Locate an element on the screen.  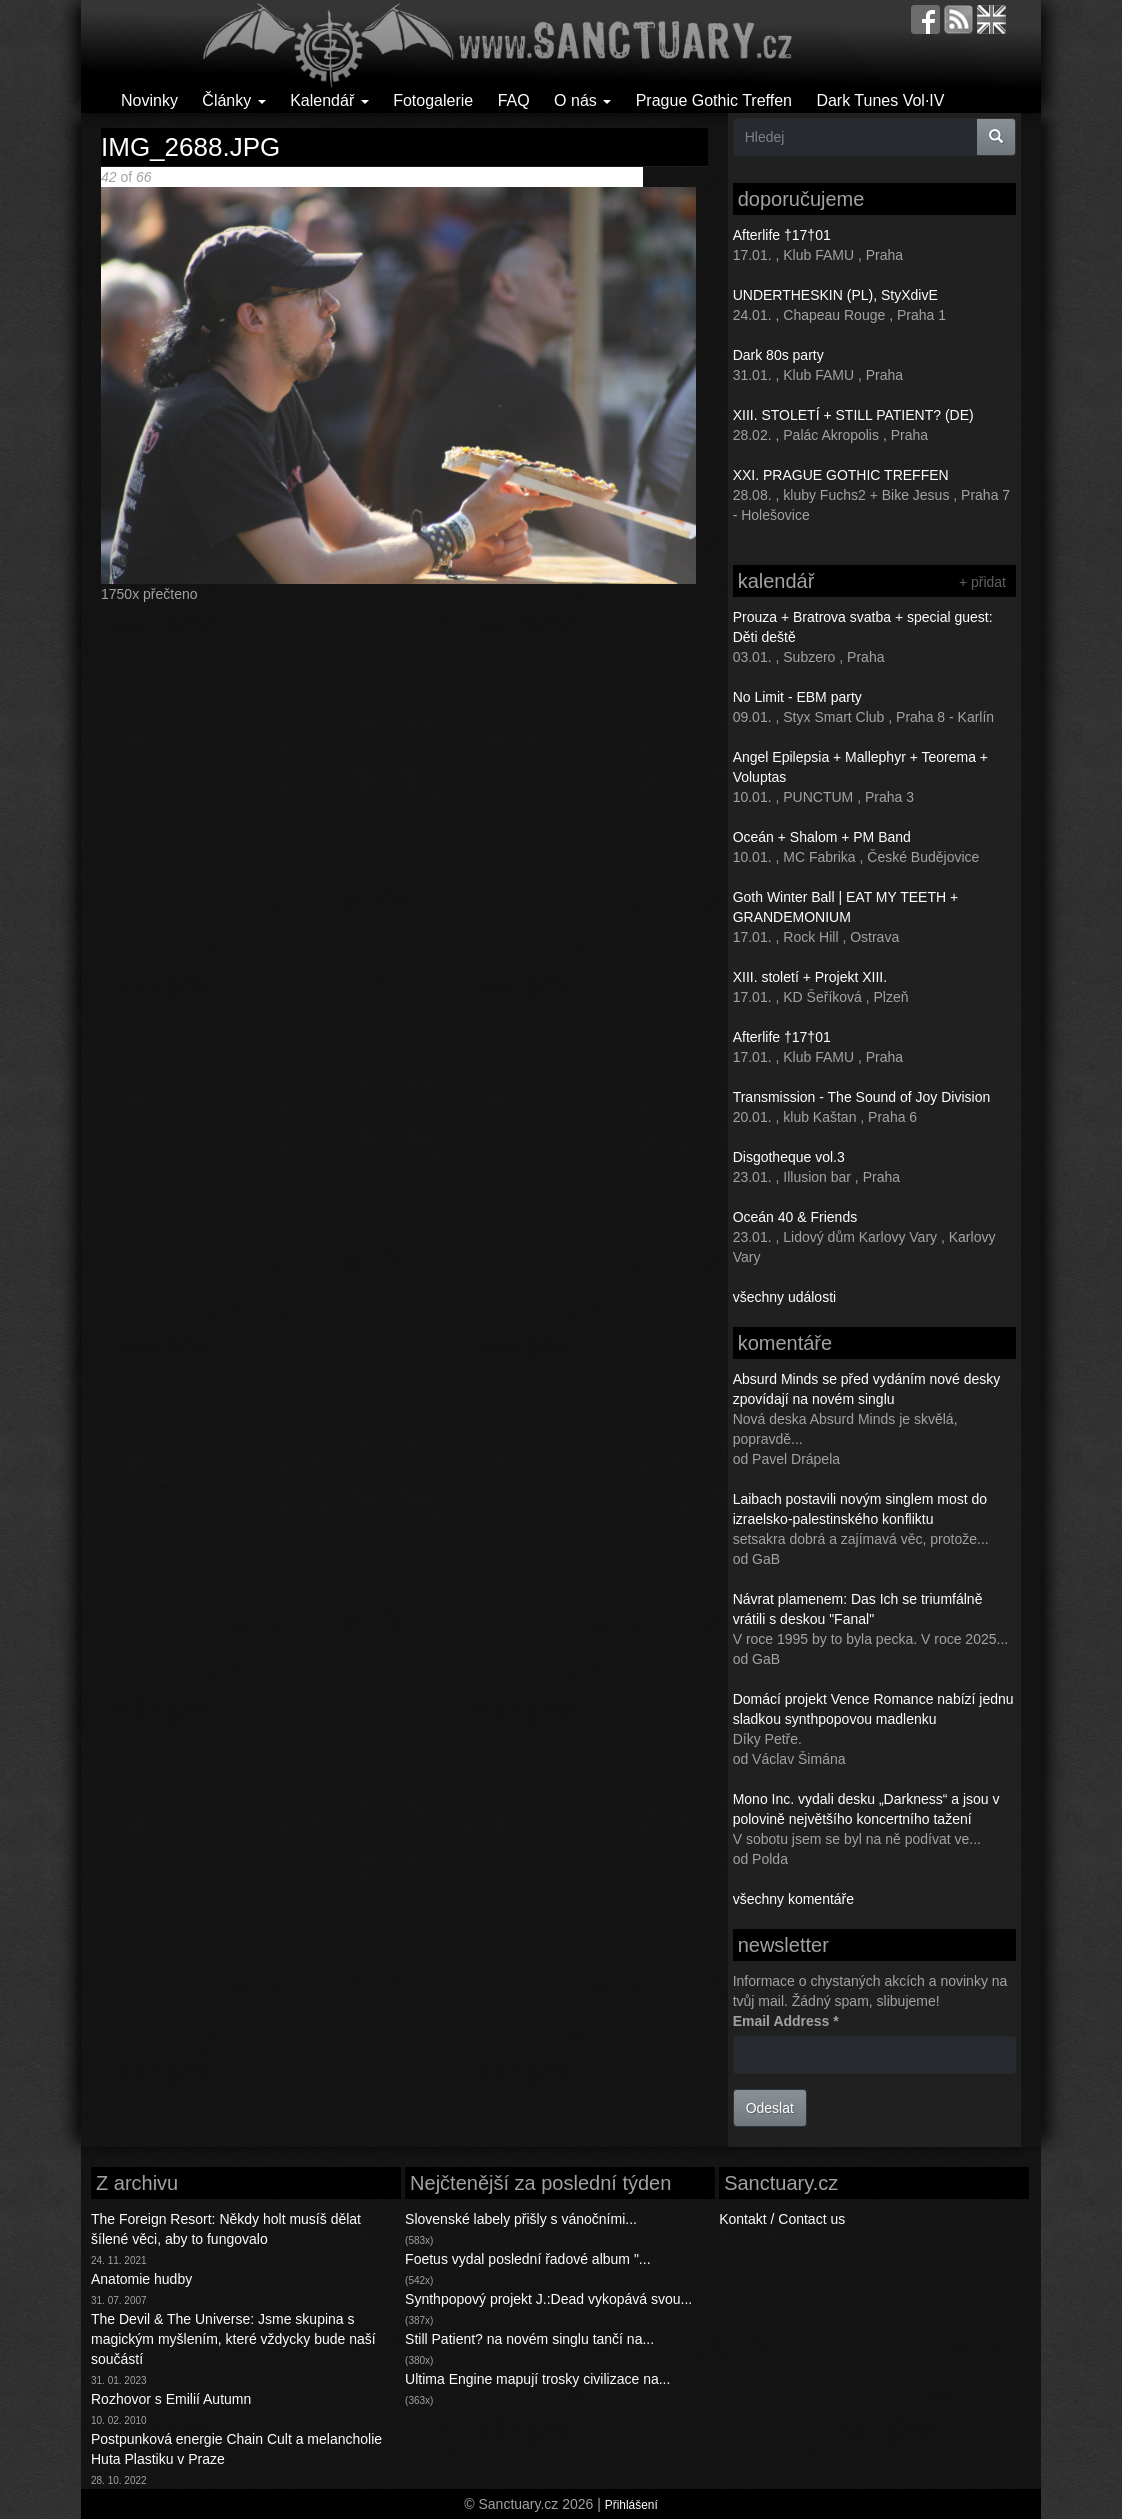
Poslední >> is located at coordinates (490, 177).